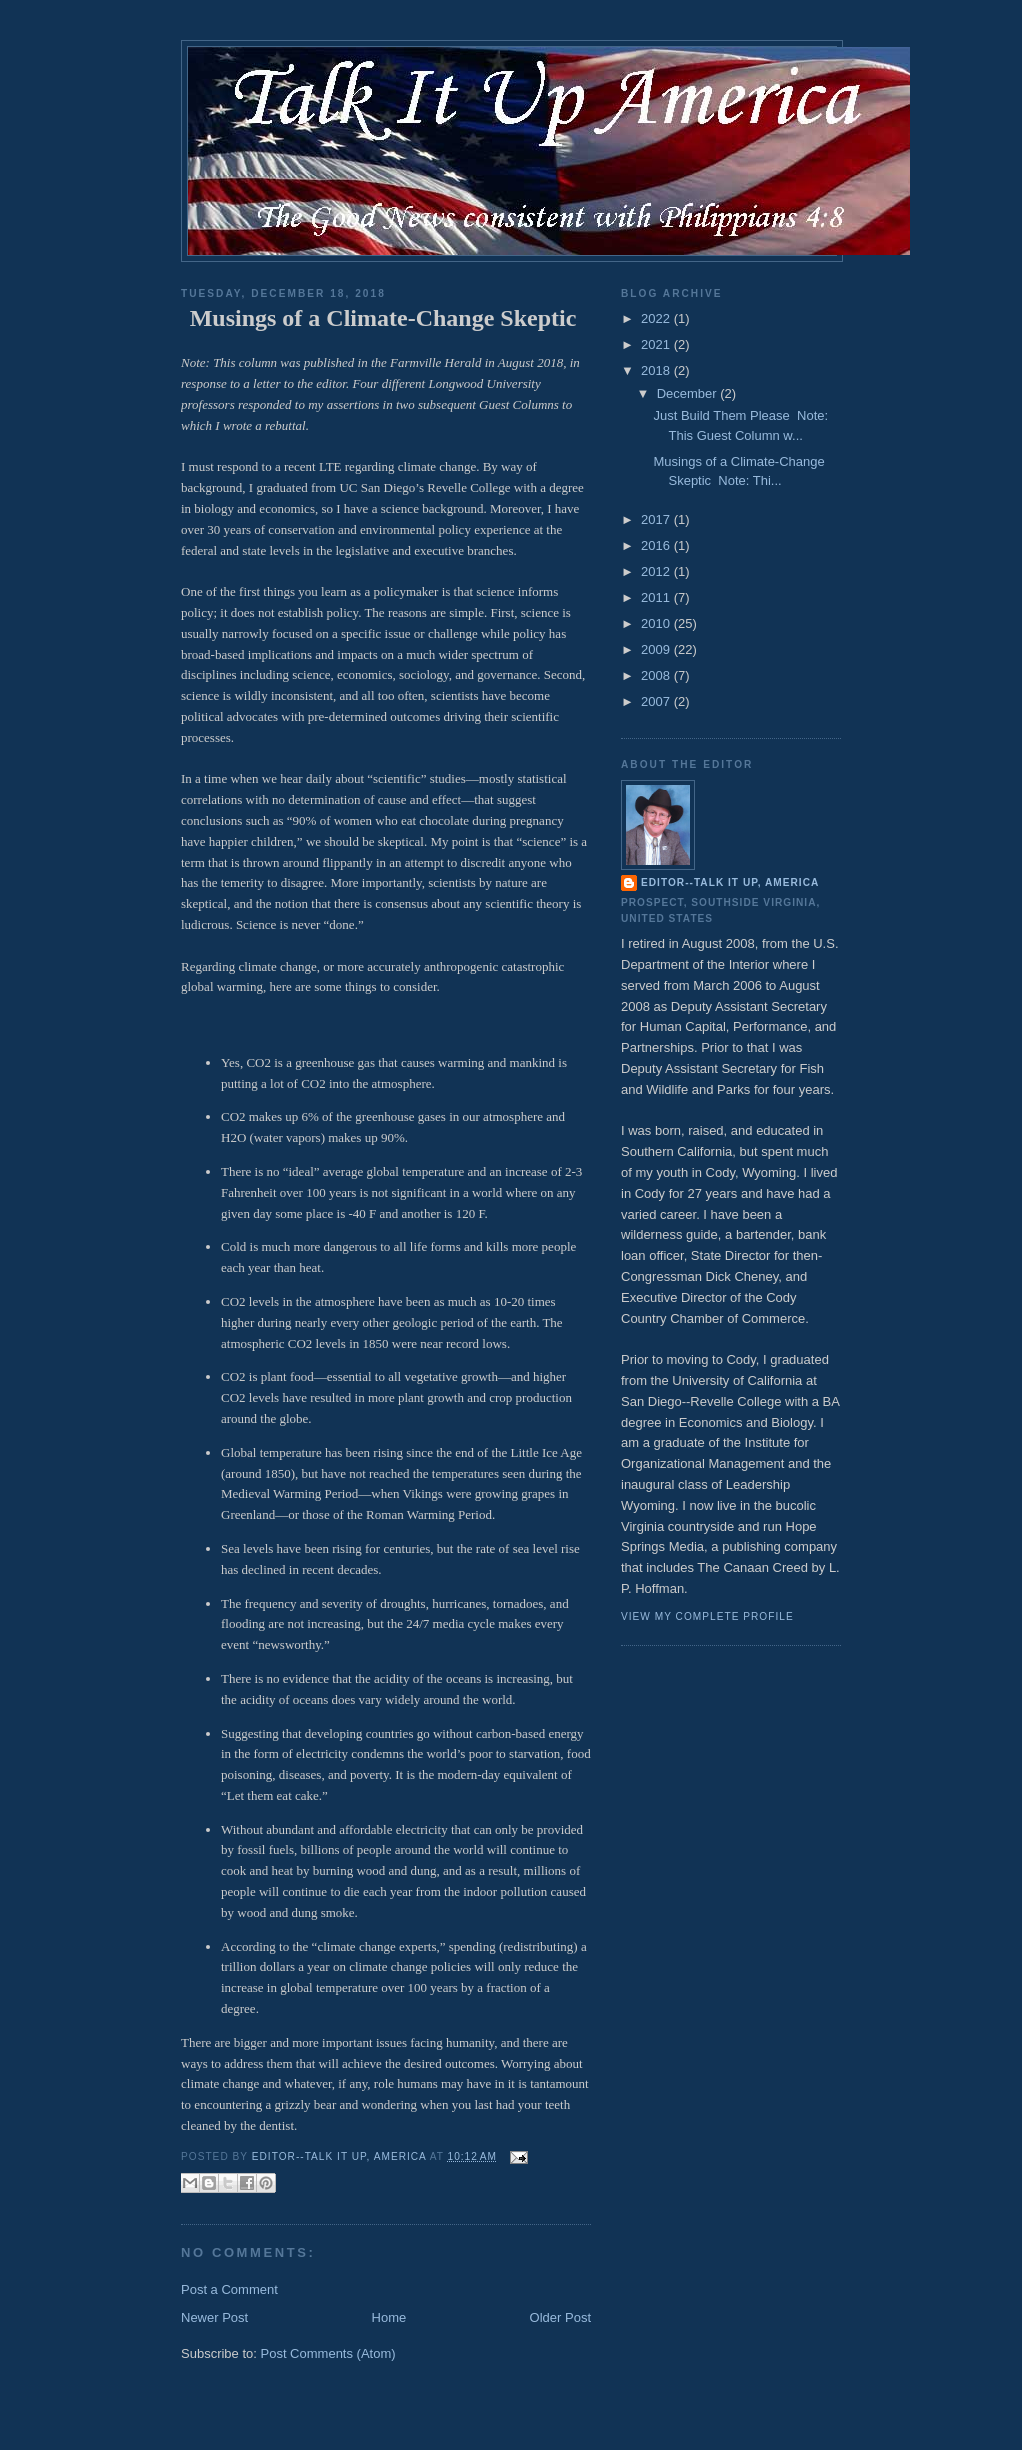  I want to click on 2022, so click(657, 318).